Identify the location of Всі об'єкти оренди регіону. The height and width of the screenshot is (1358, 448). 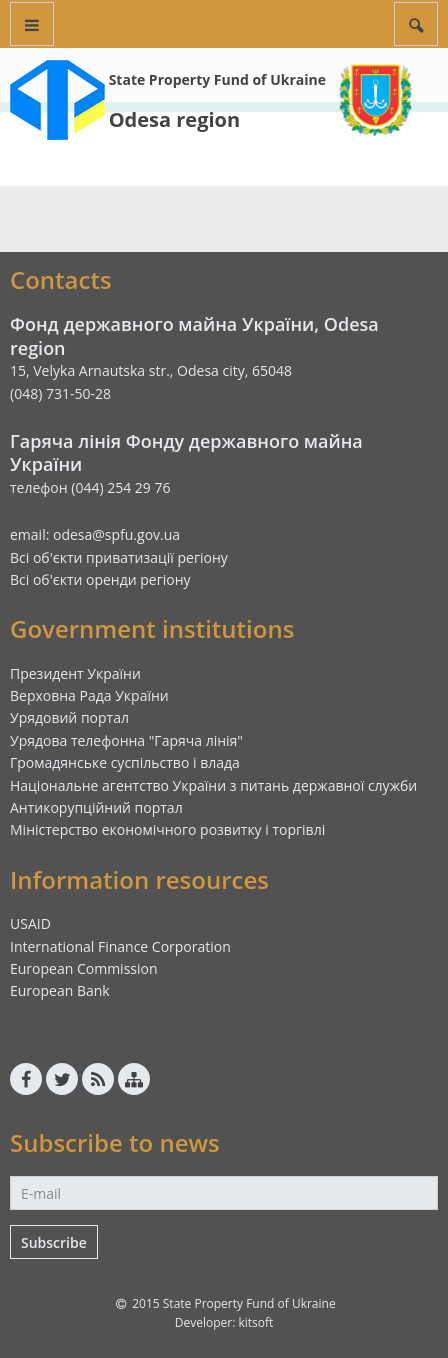
(100, 579).